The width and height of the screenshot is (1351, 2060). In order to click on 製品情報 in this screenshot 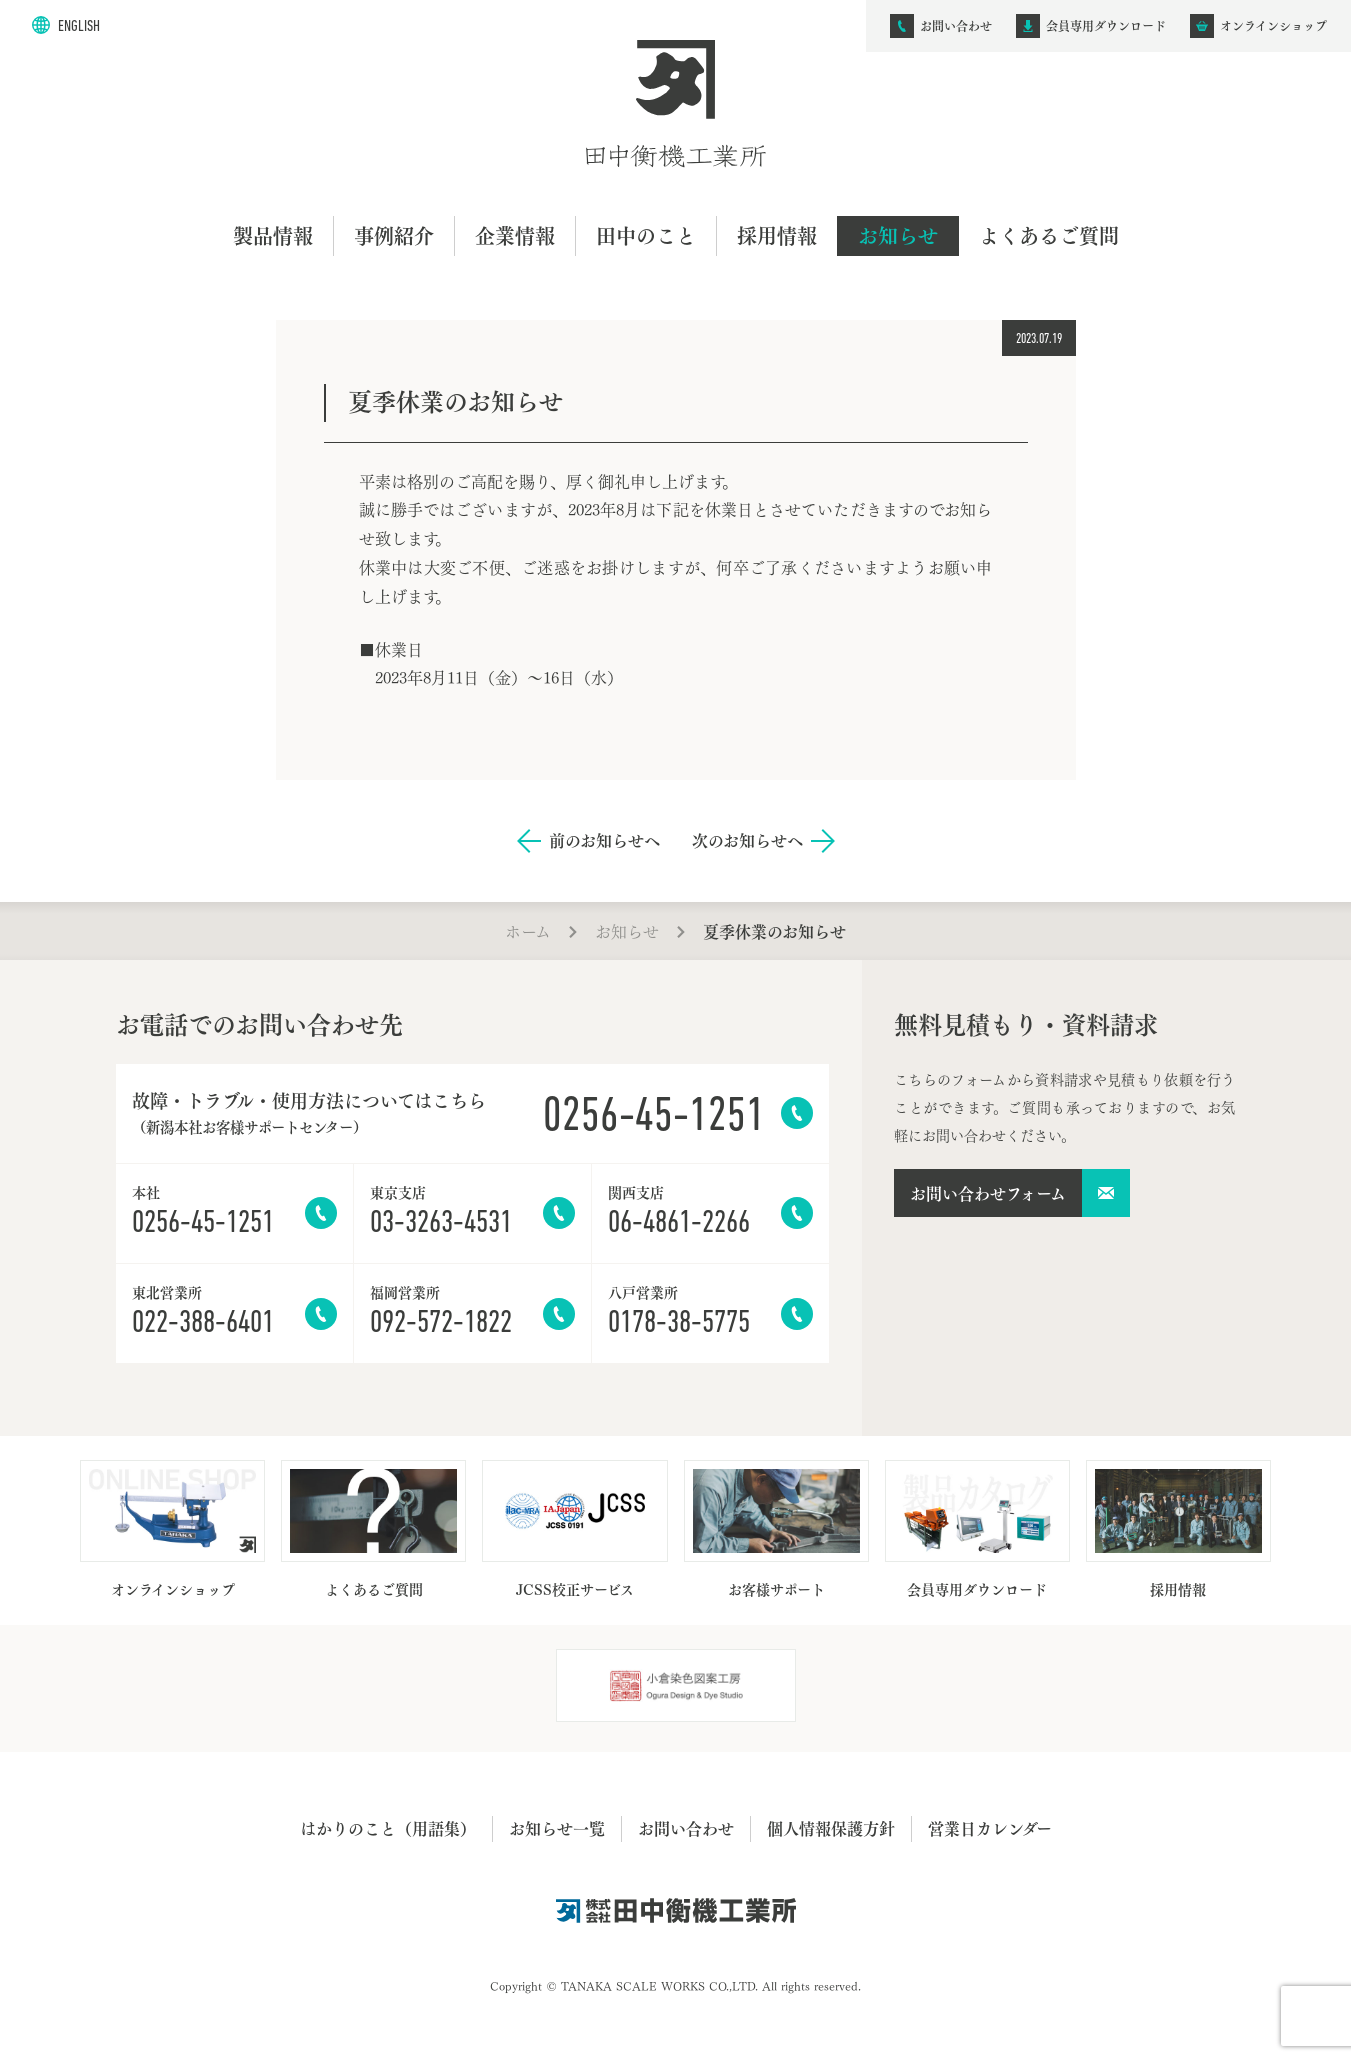, I will do `click(273, 235)`.